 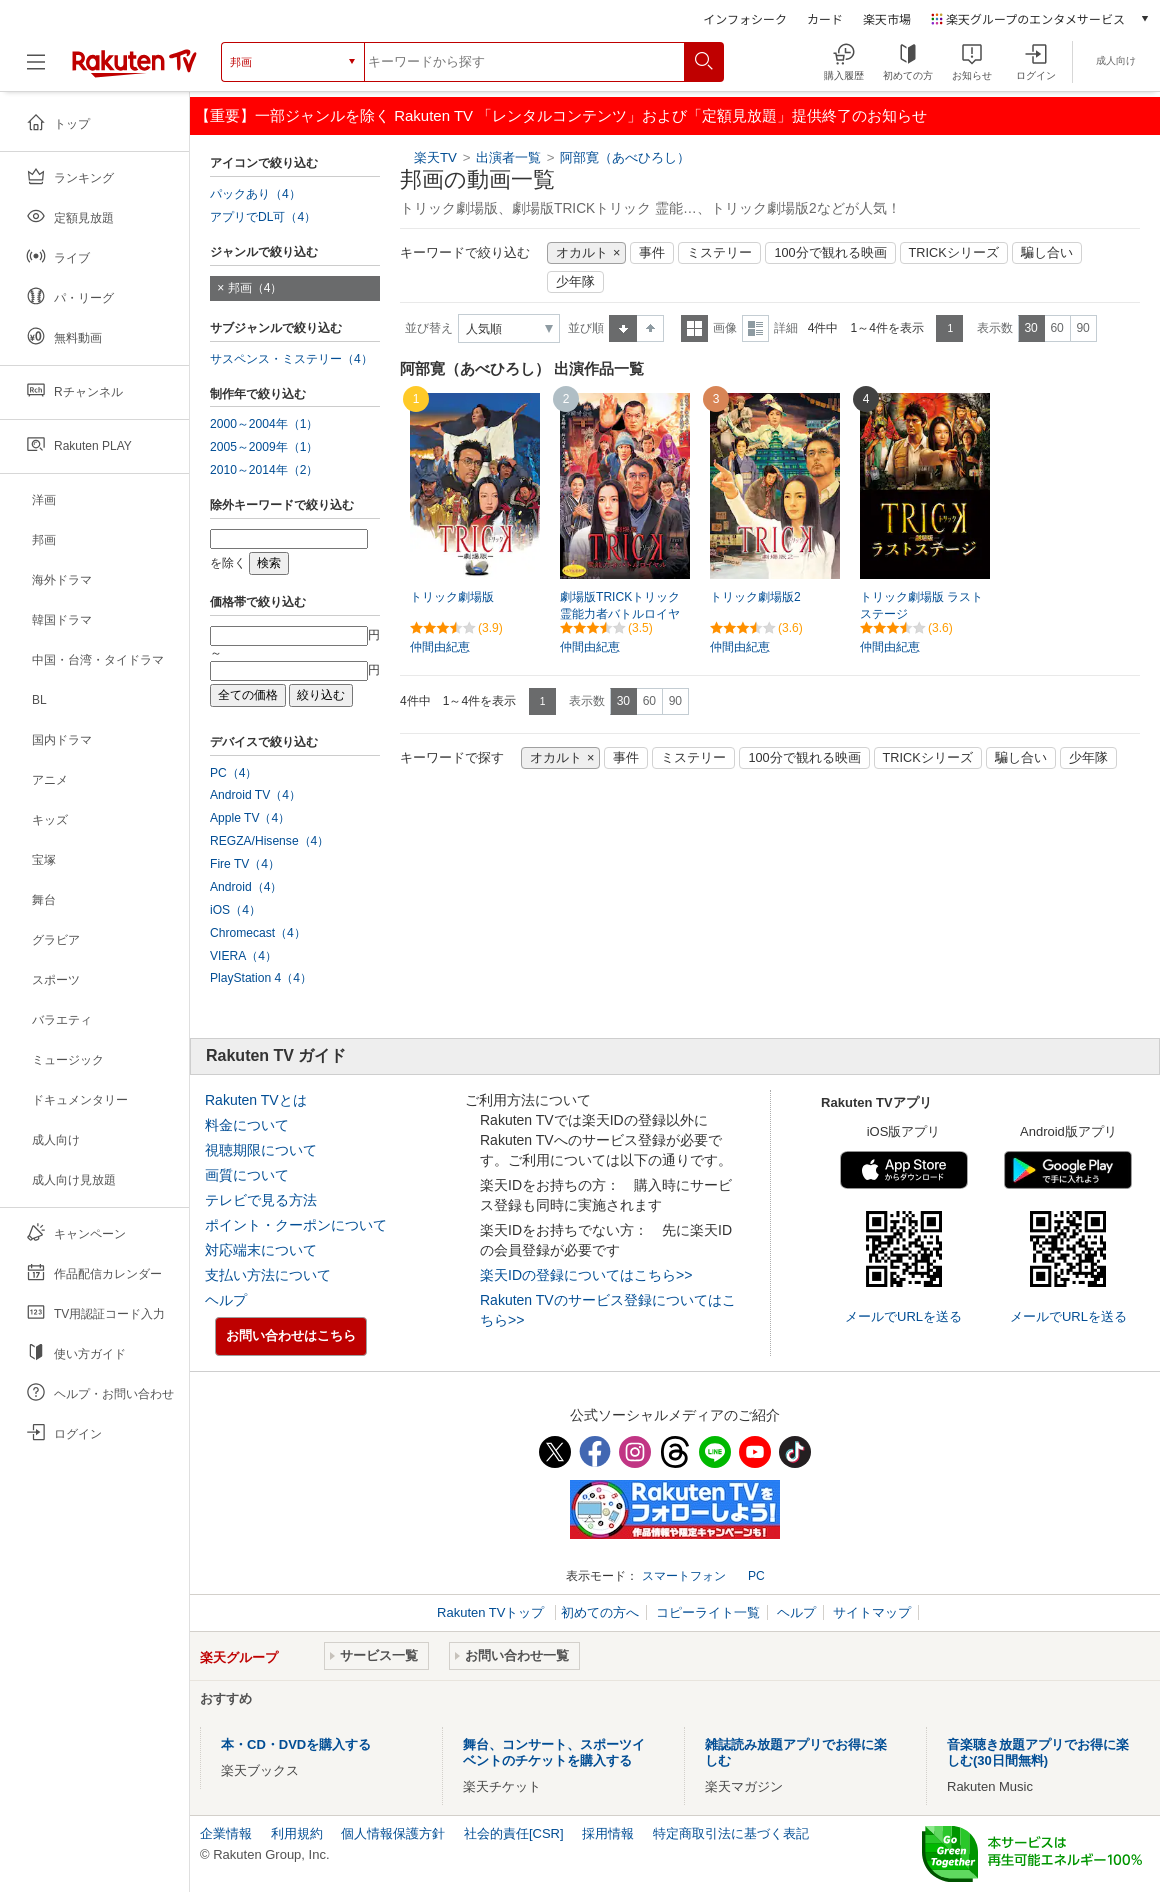 What do you see at coordinates (261, 1150) in the screenshot?
I see `視聴期限について` at bounding box center [261, 1150].